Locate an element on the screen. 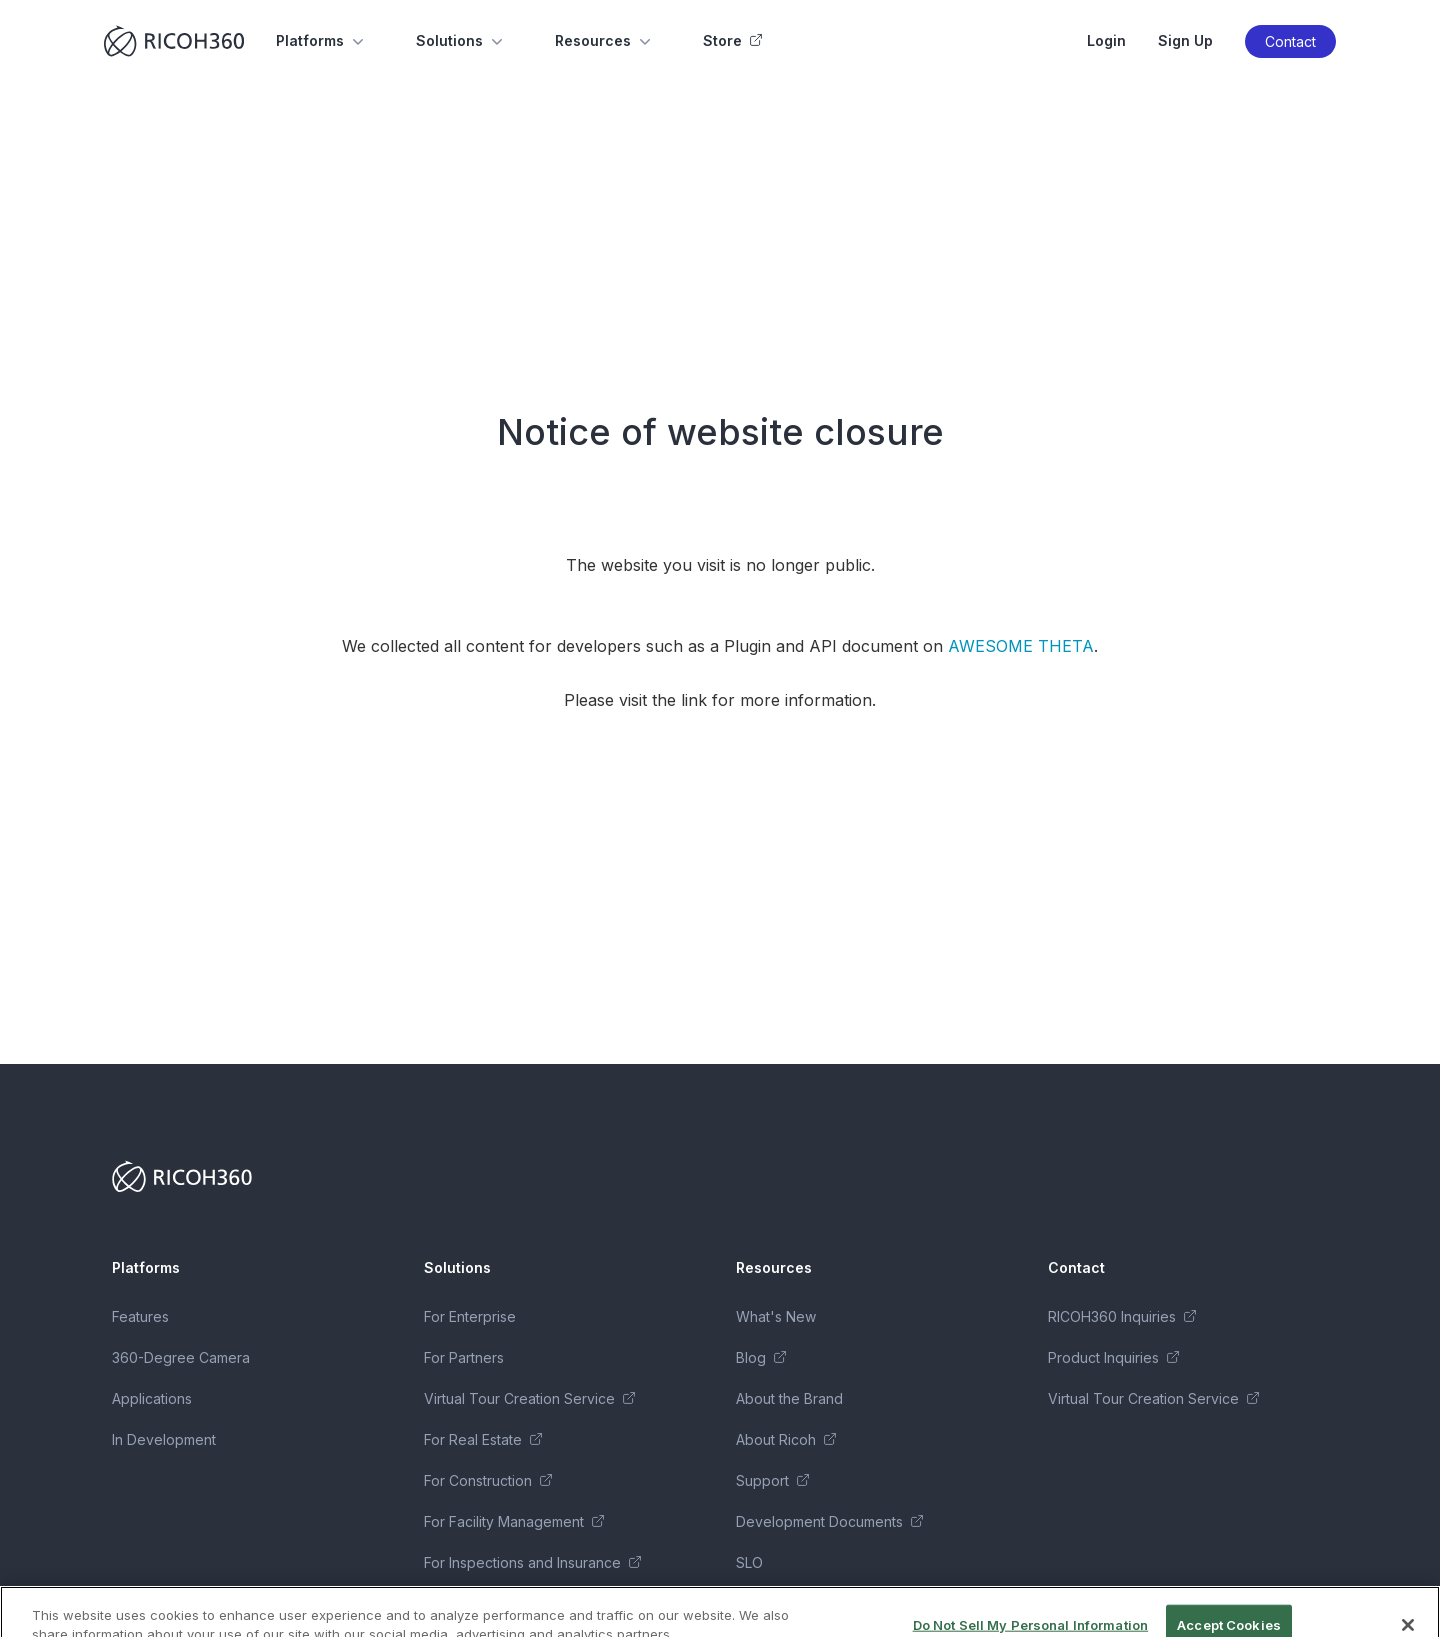  About Ricoh is located at coordinates (786, 1439).